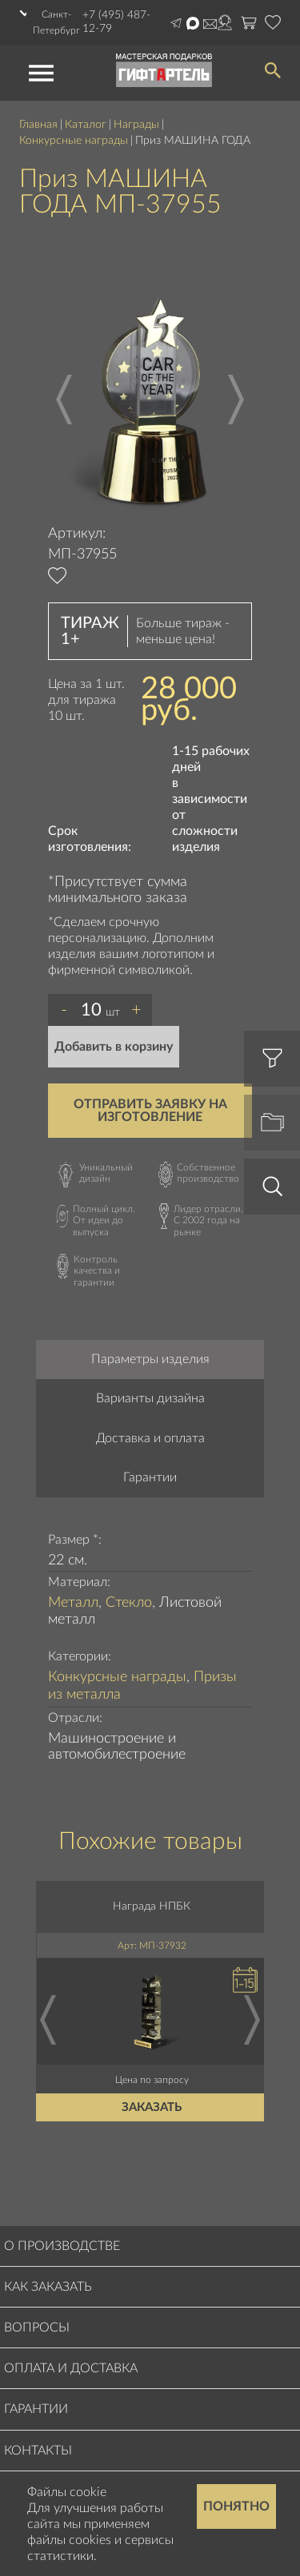  What do you see at coordinates (150, 1359) in the screenshot?
I see `Параметры изделия` at bounding box center [150, 1359].